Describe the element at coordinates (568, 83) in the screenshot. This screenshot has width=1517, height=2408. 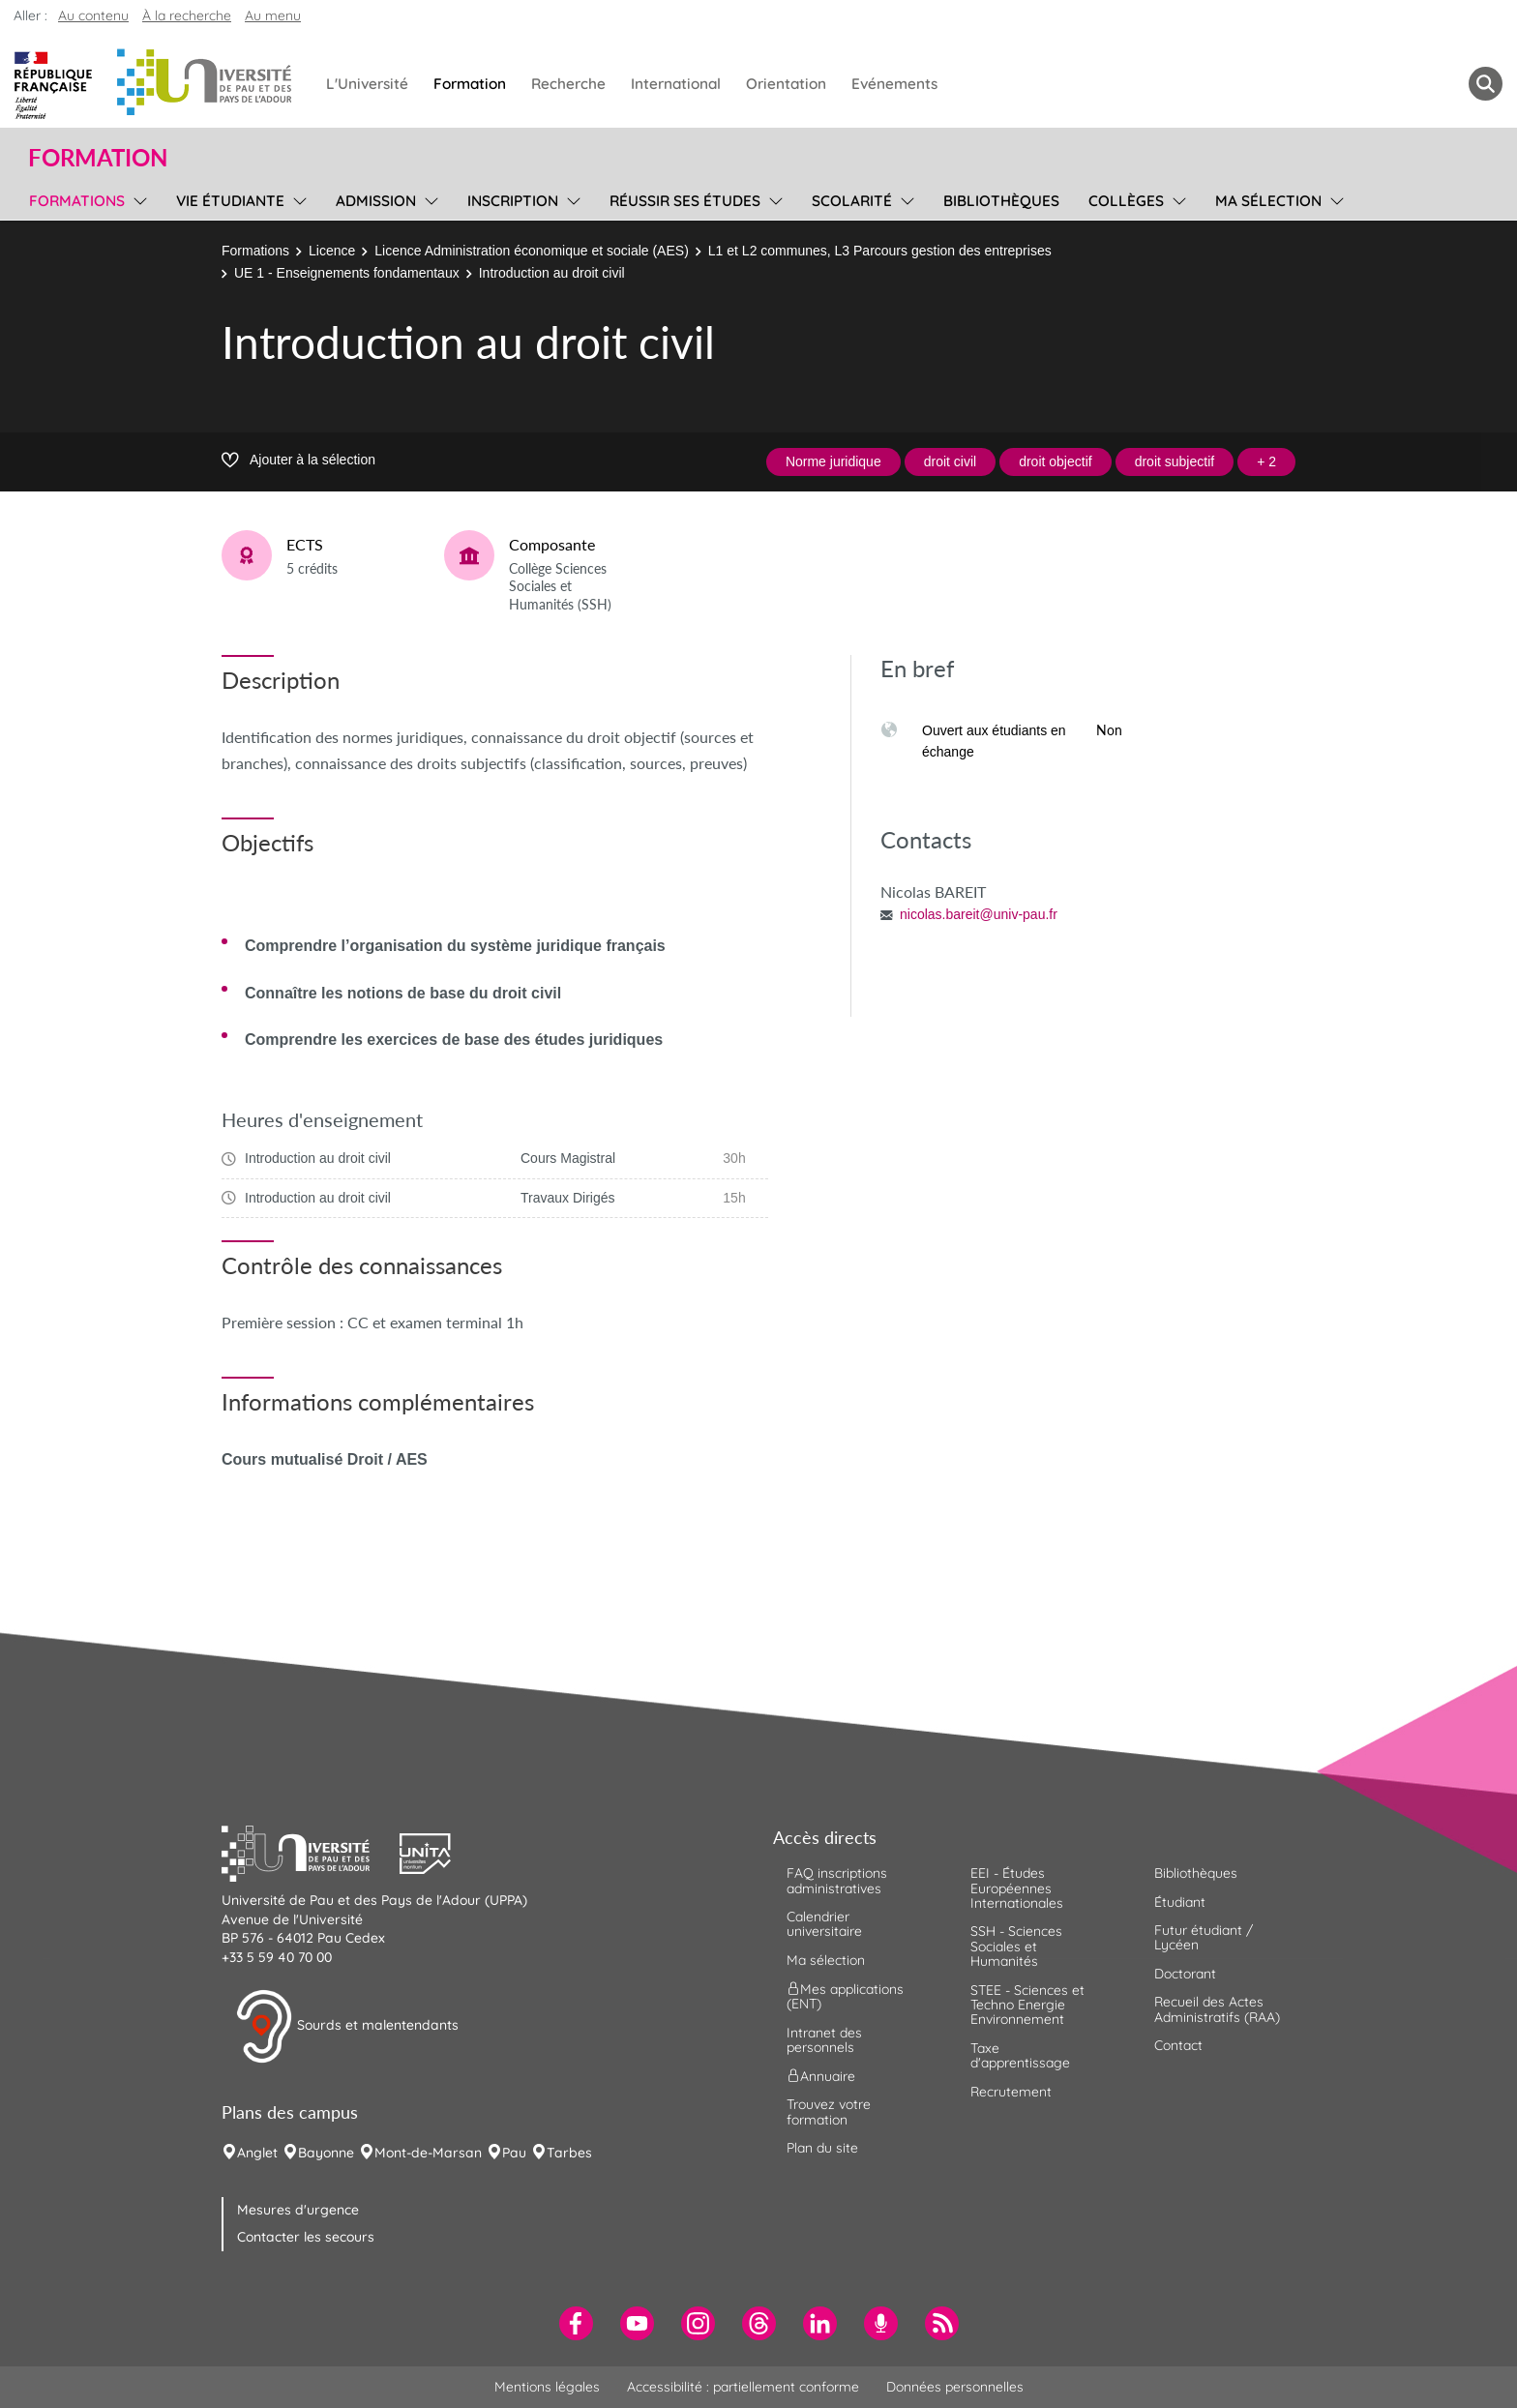
I see `Recherche [menuitem]` at that location.